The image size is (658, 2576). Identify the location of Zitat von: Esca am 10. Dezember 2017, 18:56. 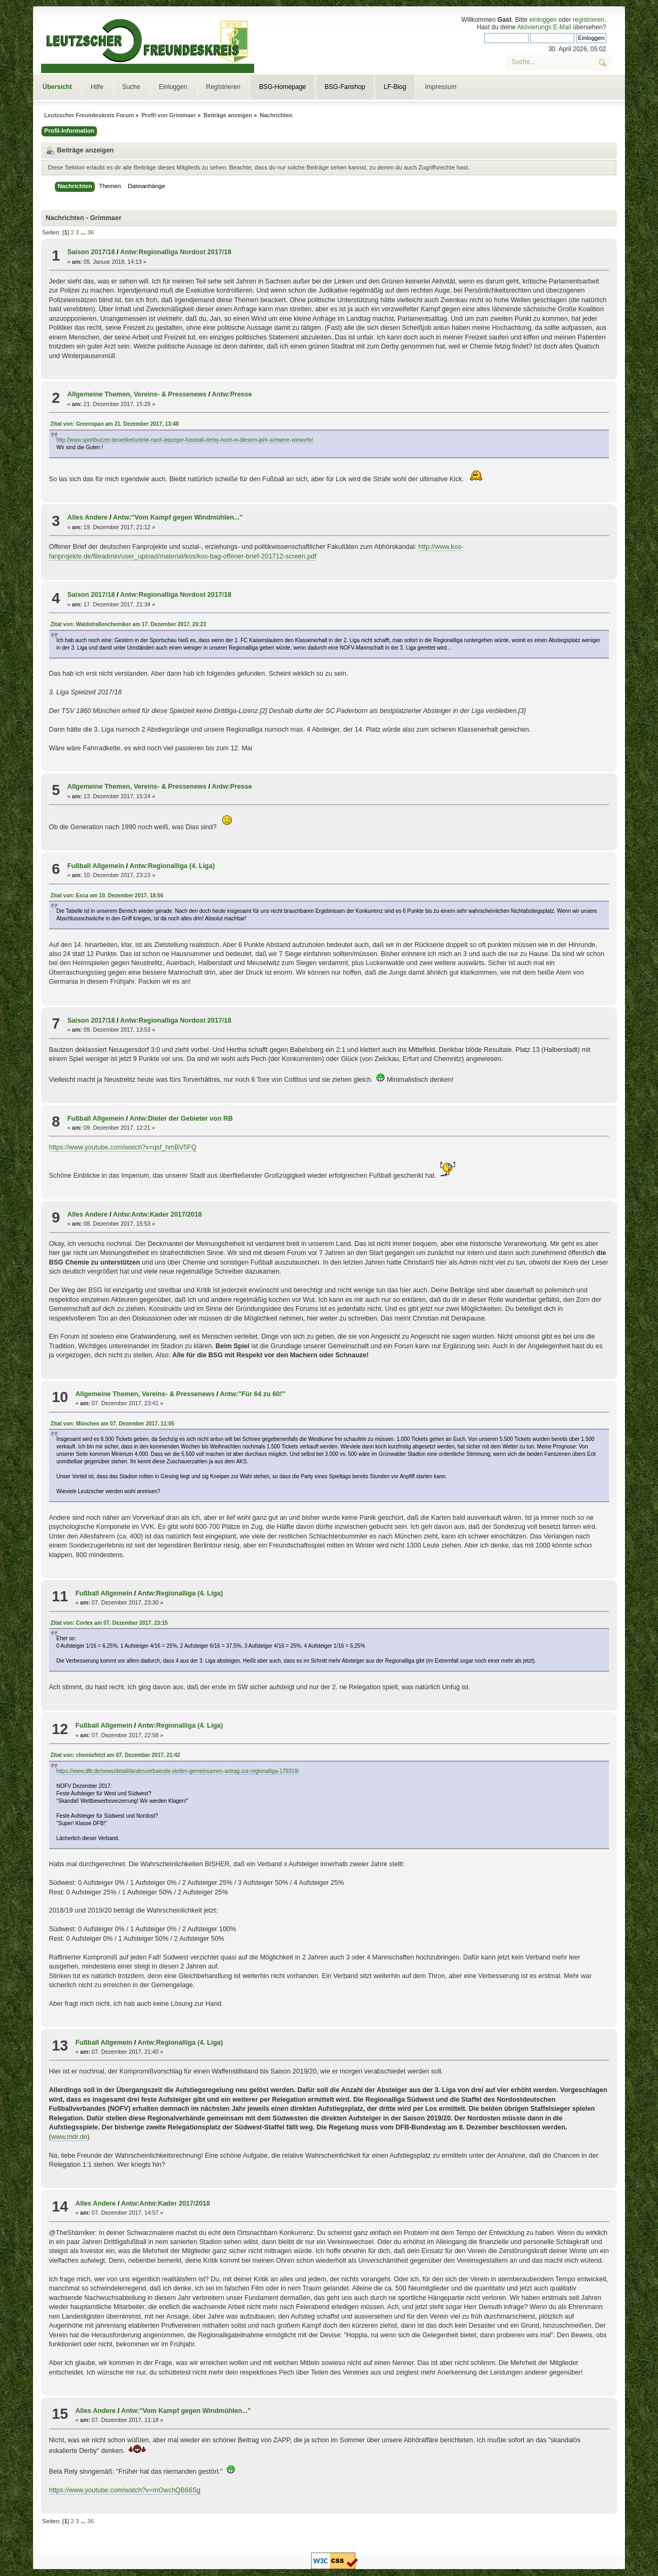
(107, 895).